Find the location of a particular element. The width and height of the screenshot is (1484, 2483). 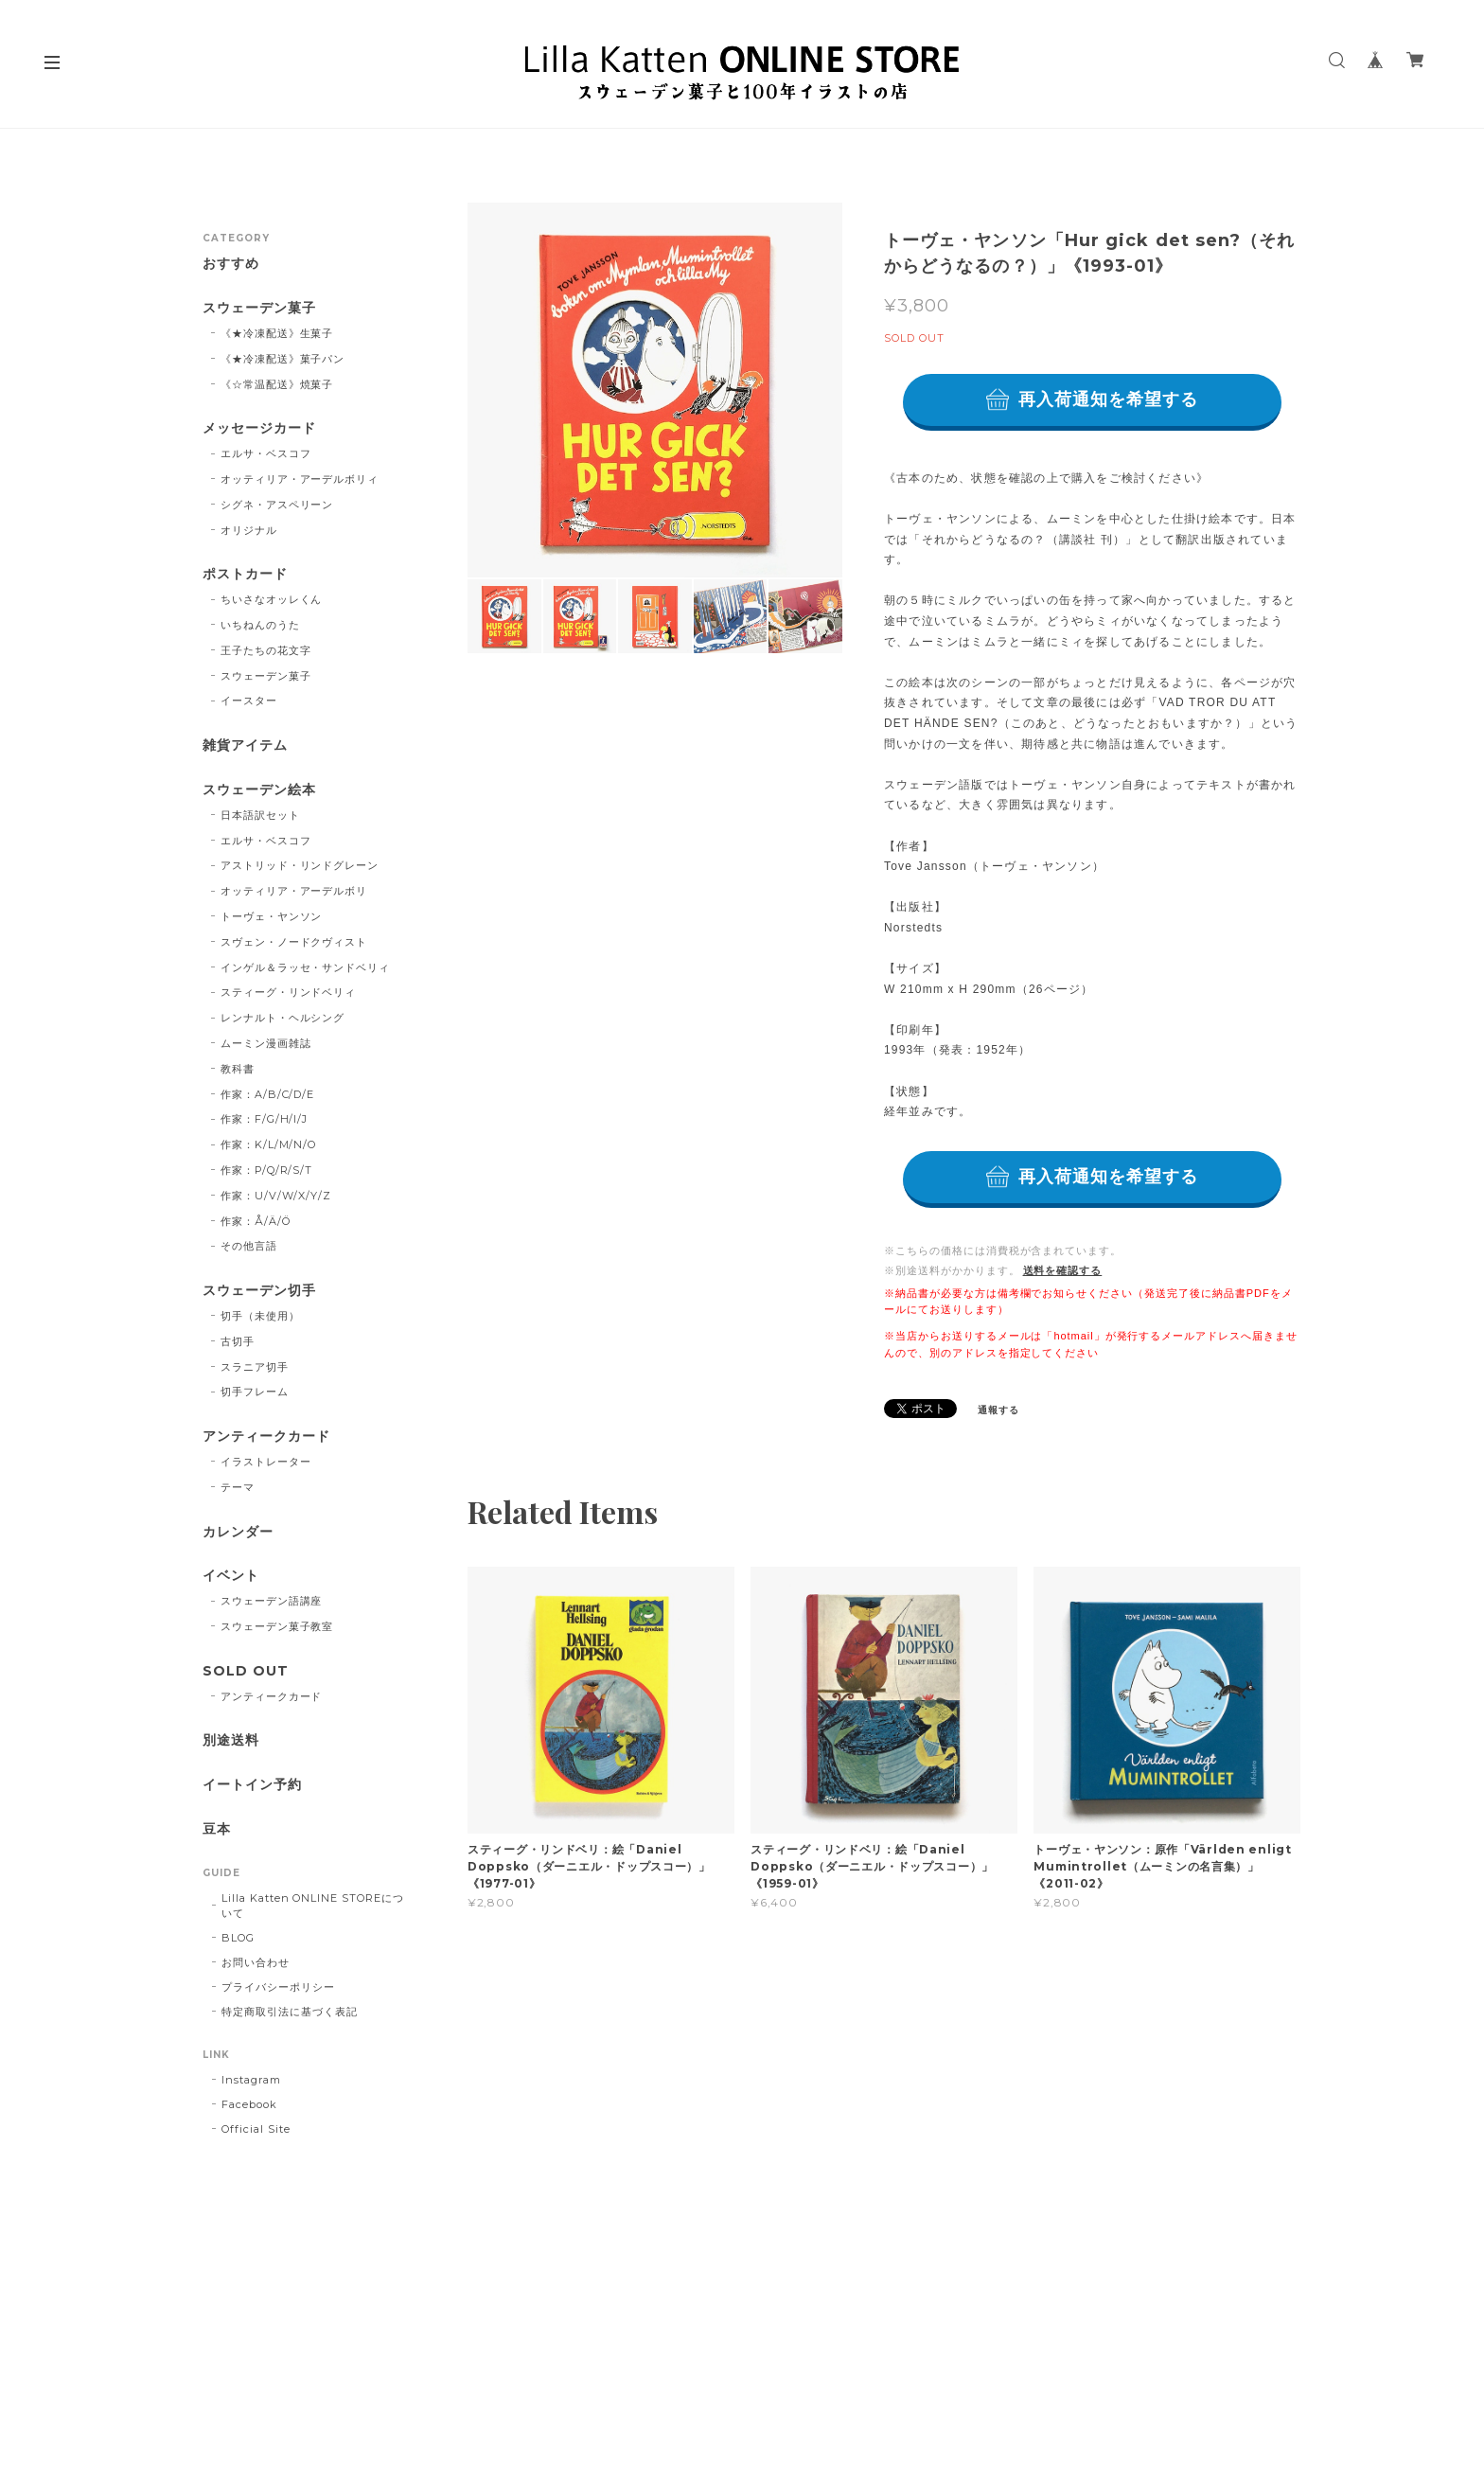

スウェーデン菓子 is located at coordinates (259, 308).